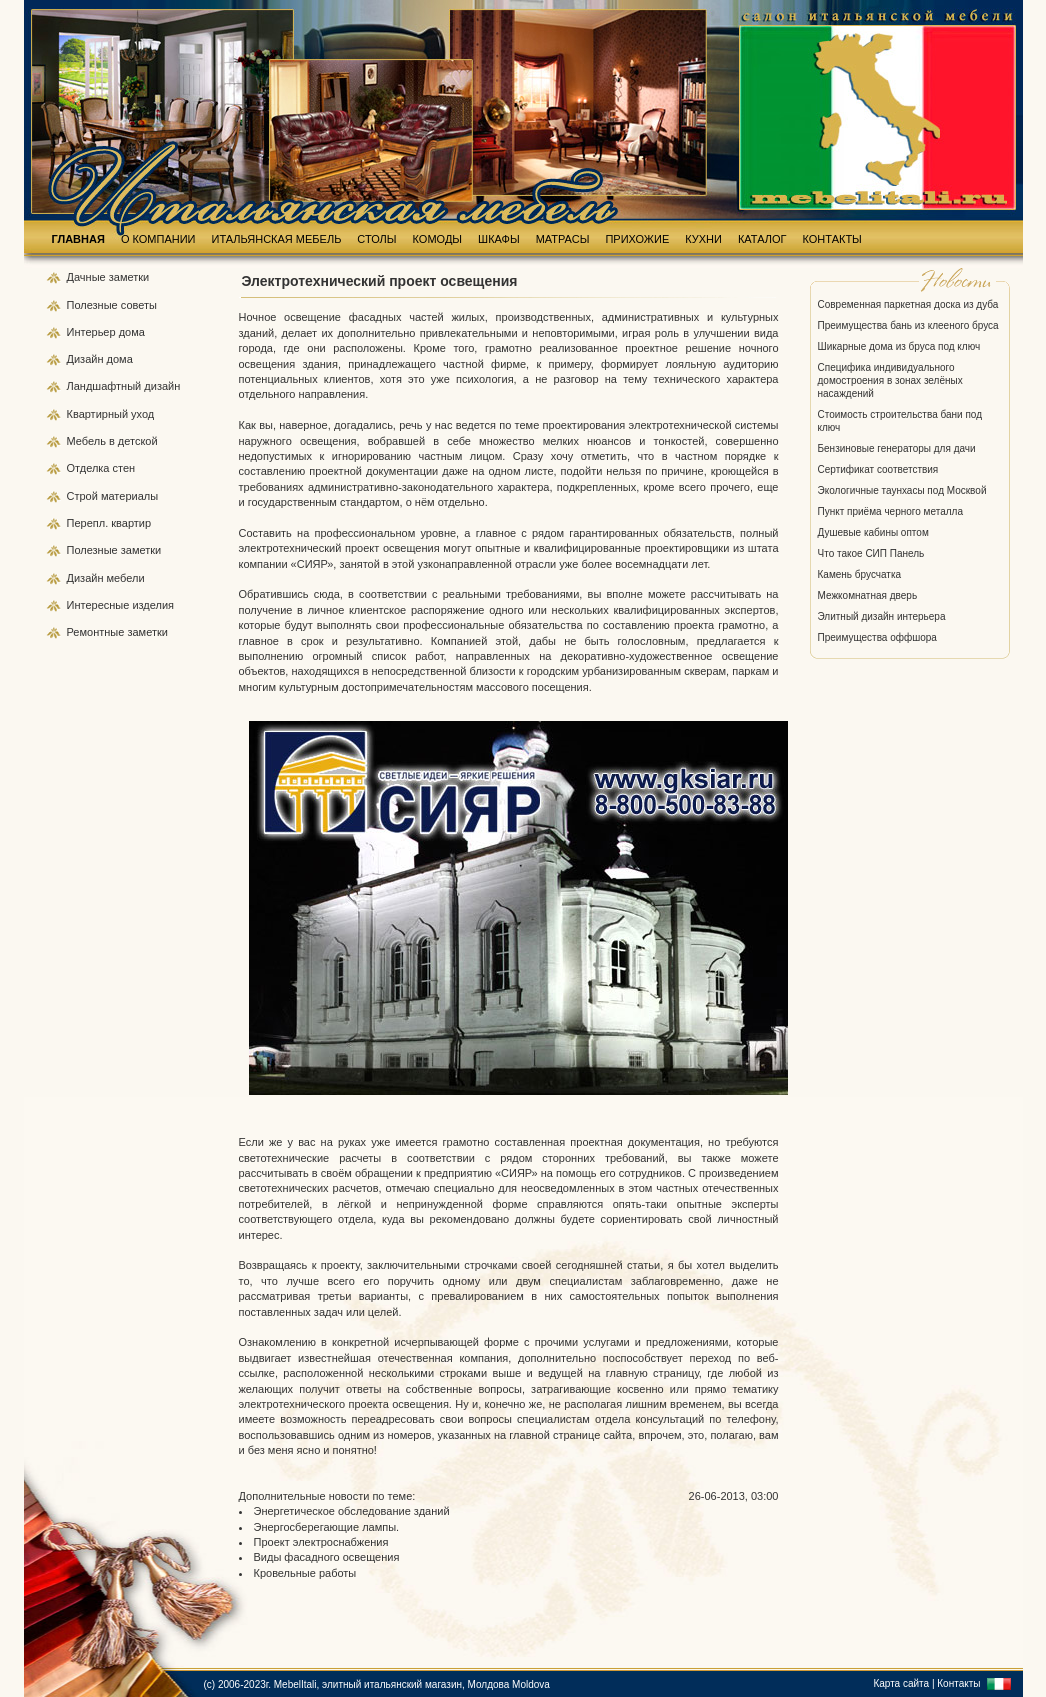  What do you see at coordinates (873, 532) in the screenshot?
I see `Душевые кабины оптом` at bounding box center [873, 532].